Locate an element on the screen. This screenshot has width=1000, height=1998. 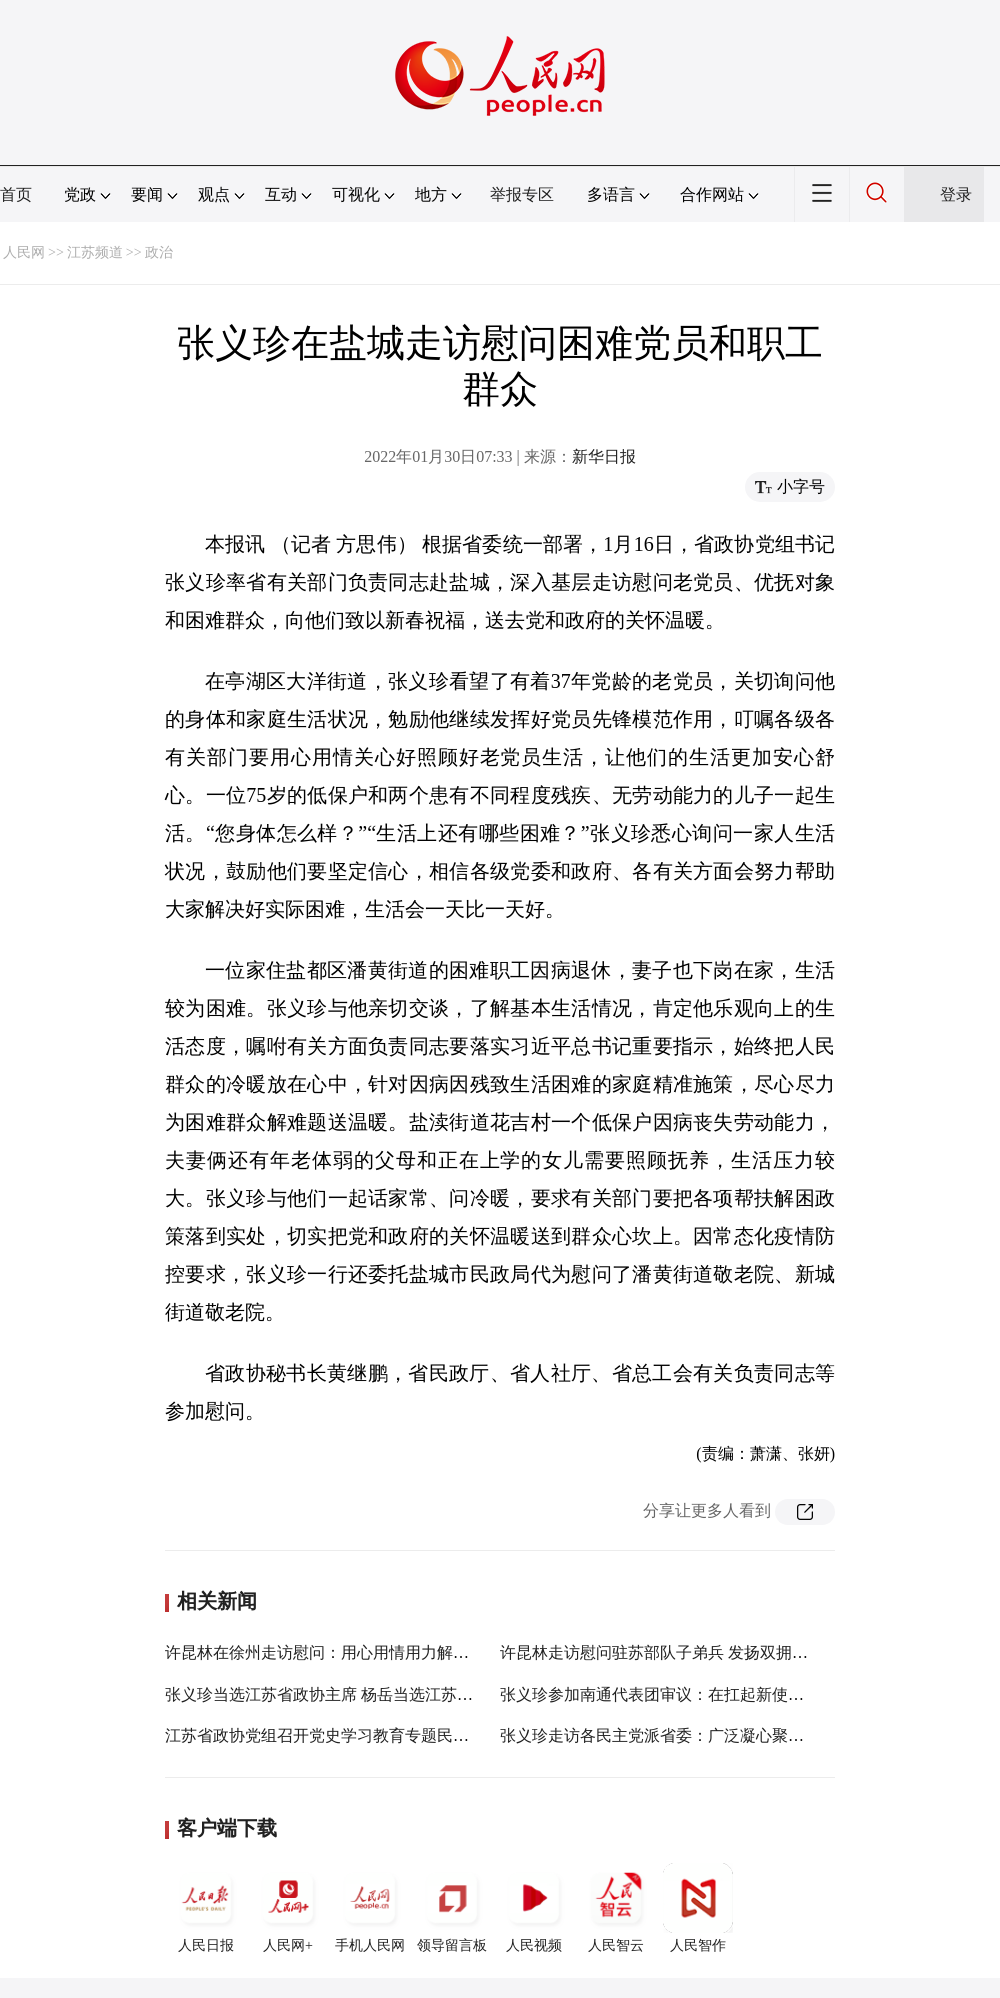
人民视频 is located at coordinates (534, 1908).